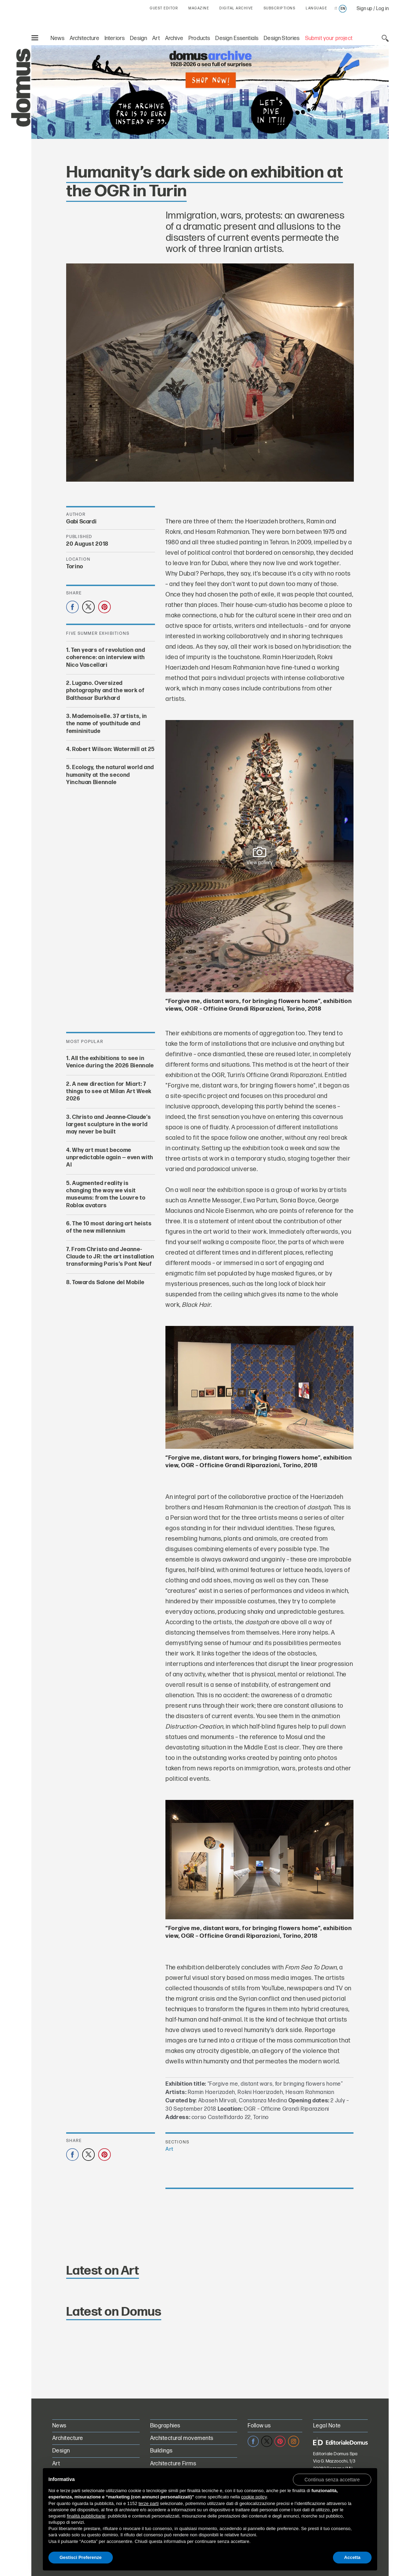  What do you see at coordinates (105, 658) in the screenshot?
I see `Ten years of revolution and coherence: an interview with Nico Vascellari` at bounding box center [105, 658].